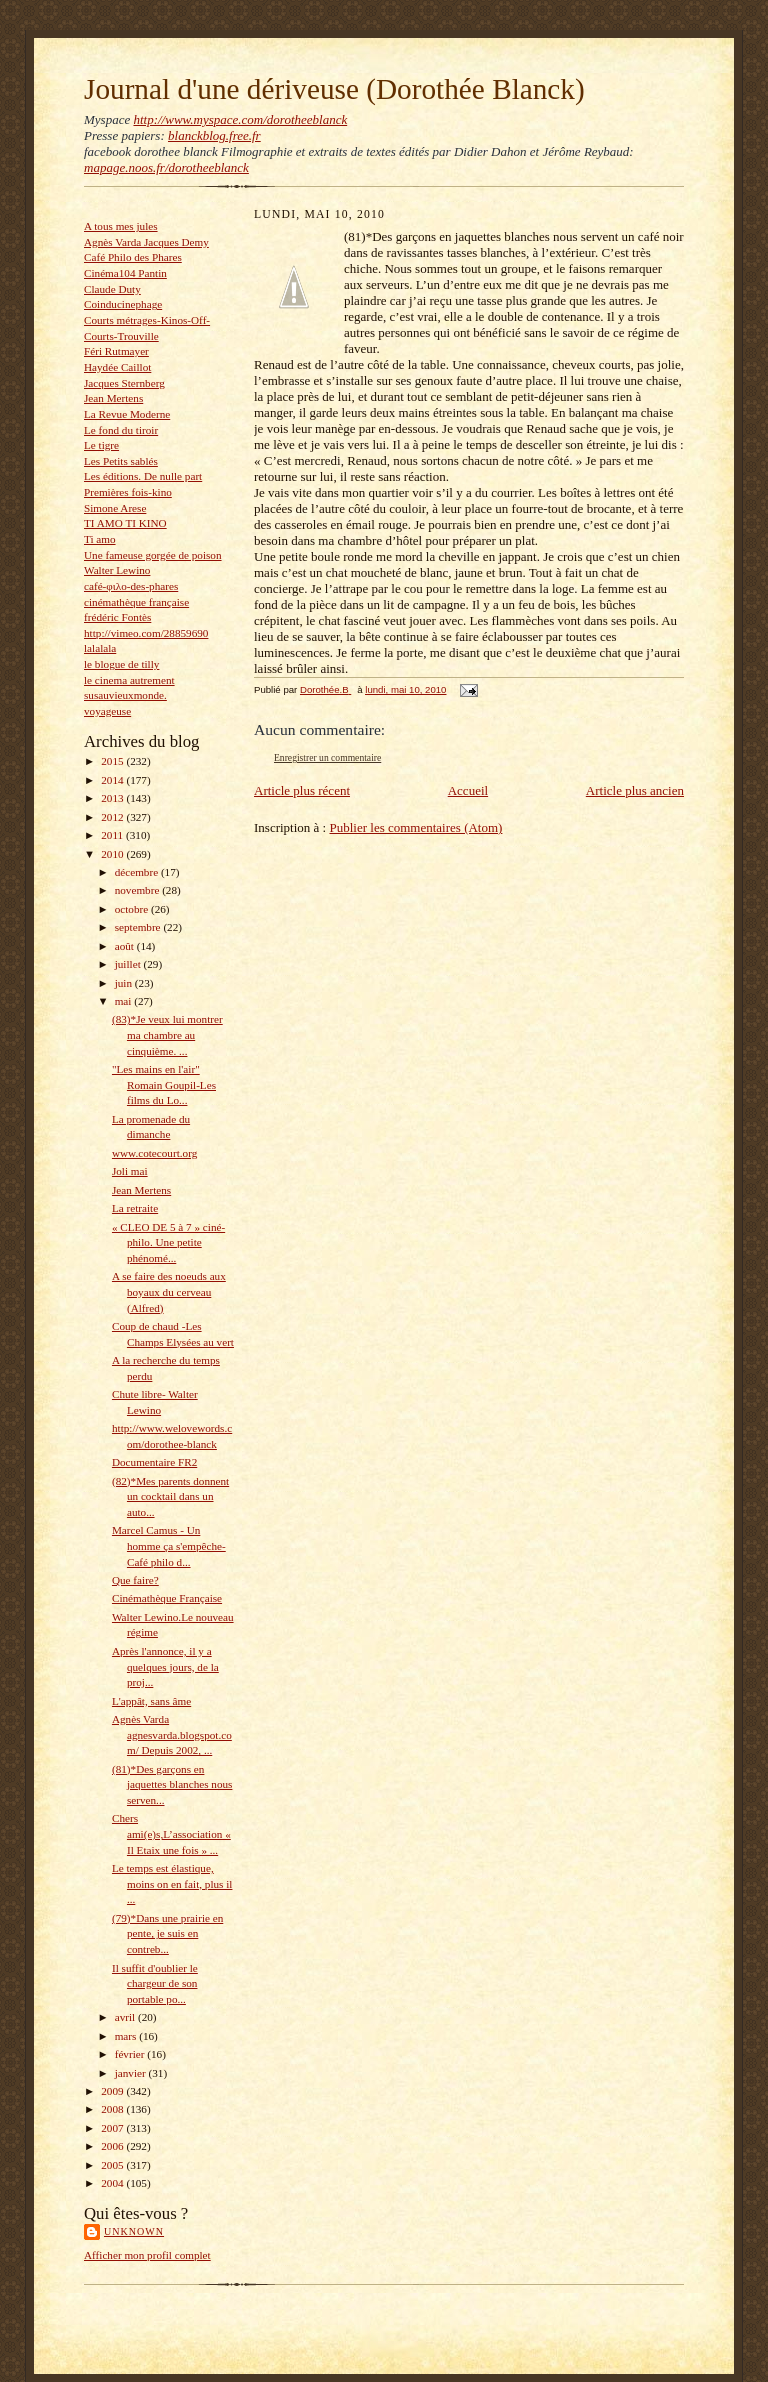 The width and height of the screenshot is (768, 2382). I want to click on juillet, so click(129, 964).